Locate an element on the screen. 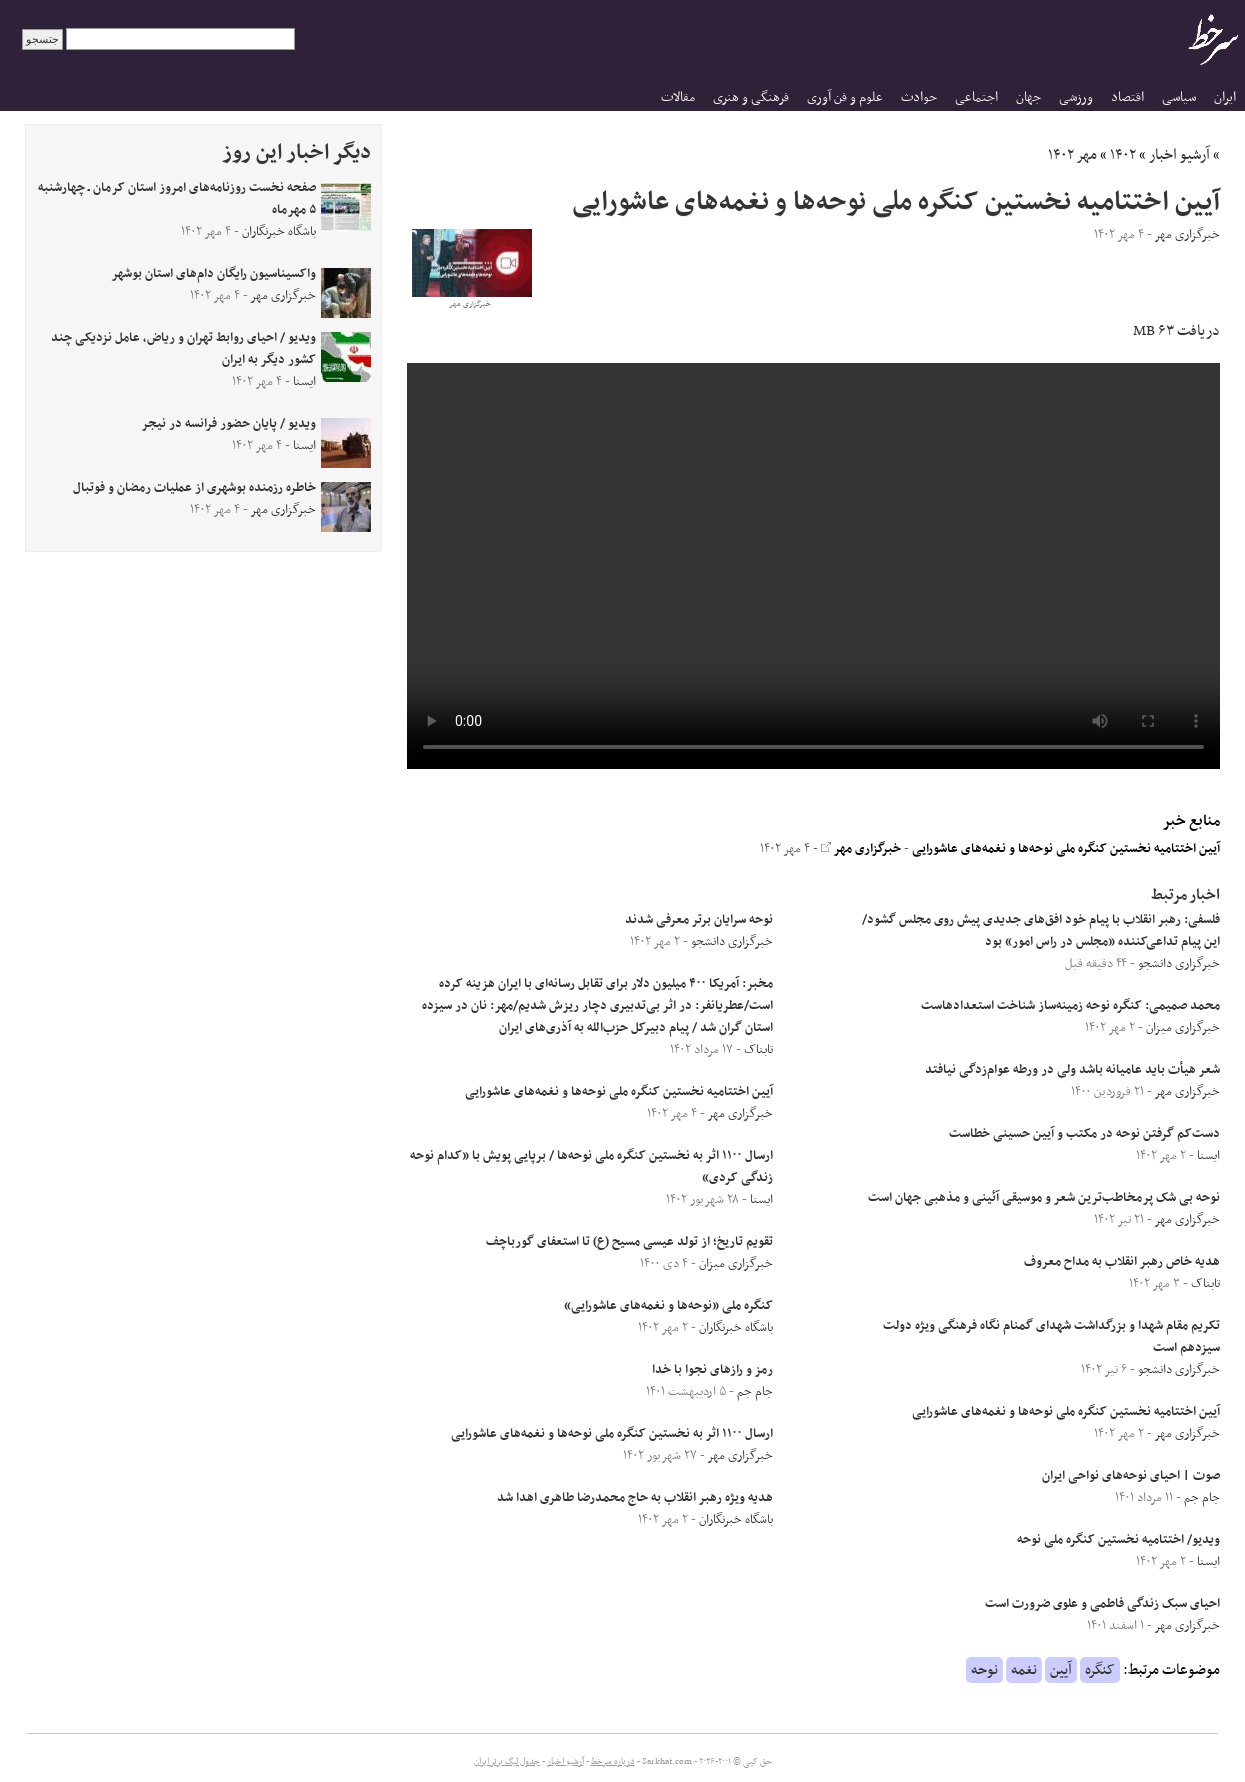 Image resolution: width=1245 pixels, height=1782 pixels. هدیه خاص رهبر انقلاب به مداح معروف is located at coordinates (1122, 1262).